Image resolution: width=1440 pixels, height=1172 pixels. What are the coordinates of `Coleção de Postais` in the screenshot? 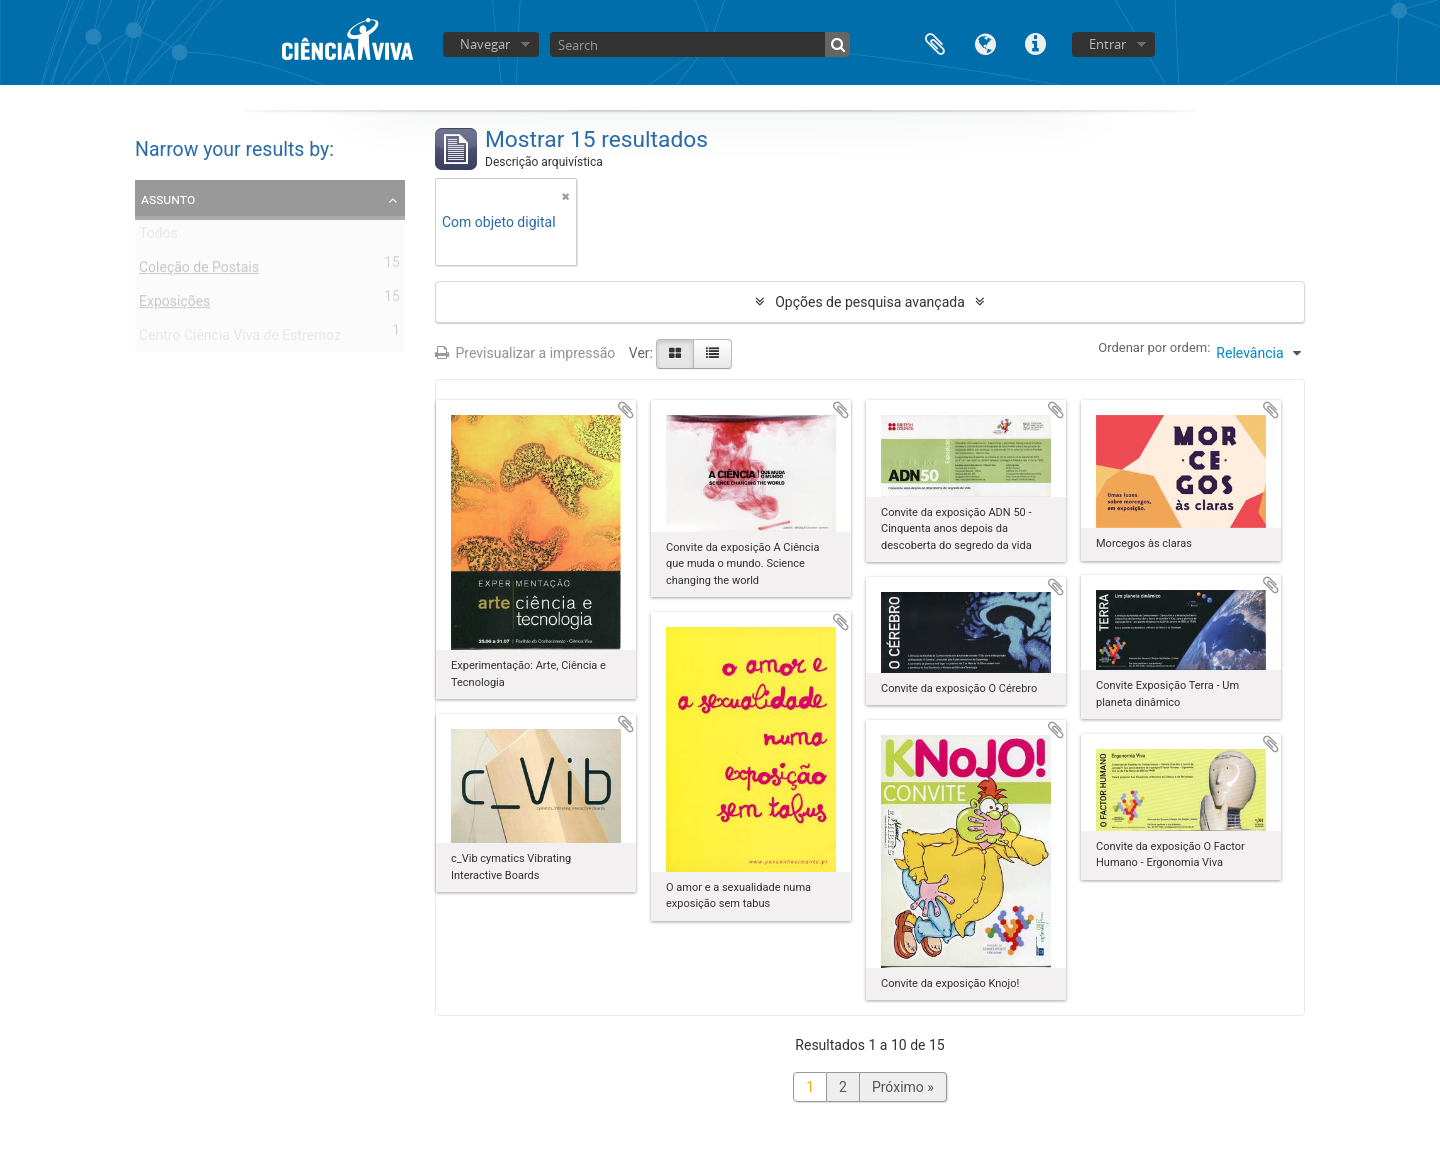 It's located at (199, 271).